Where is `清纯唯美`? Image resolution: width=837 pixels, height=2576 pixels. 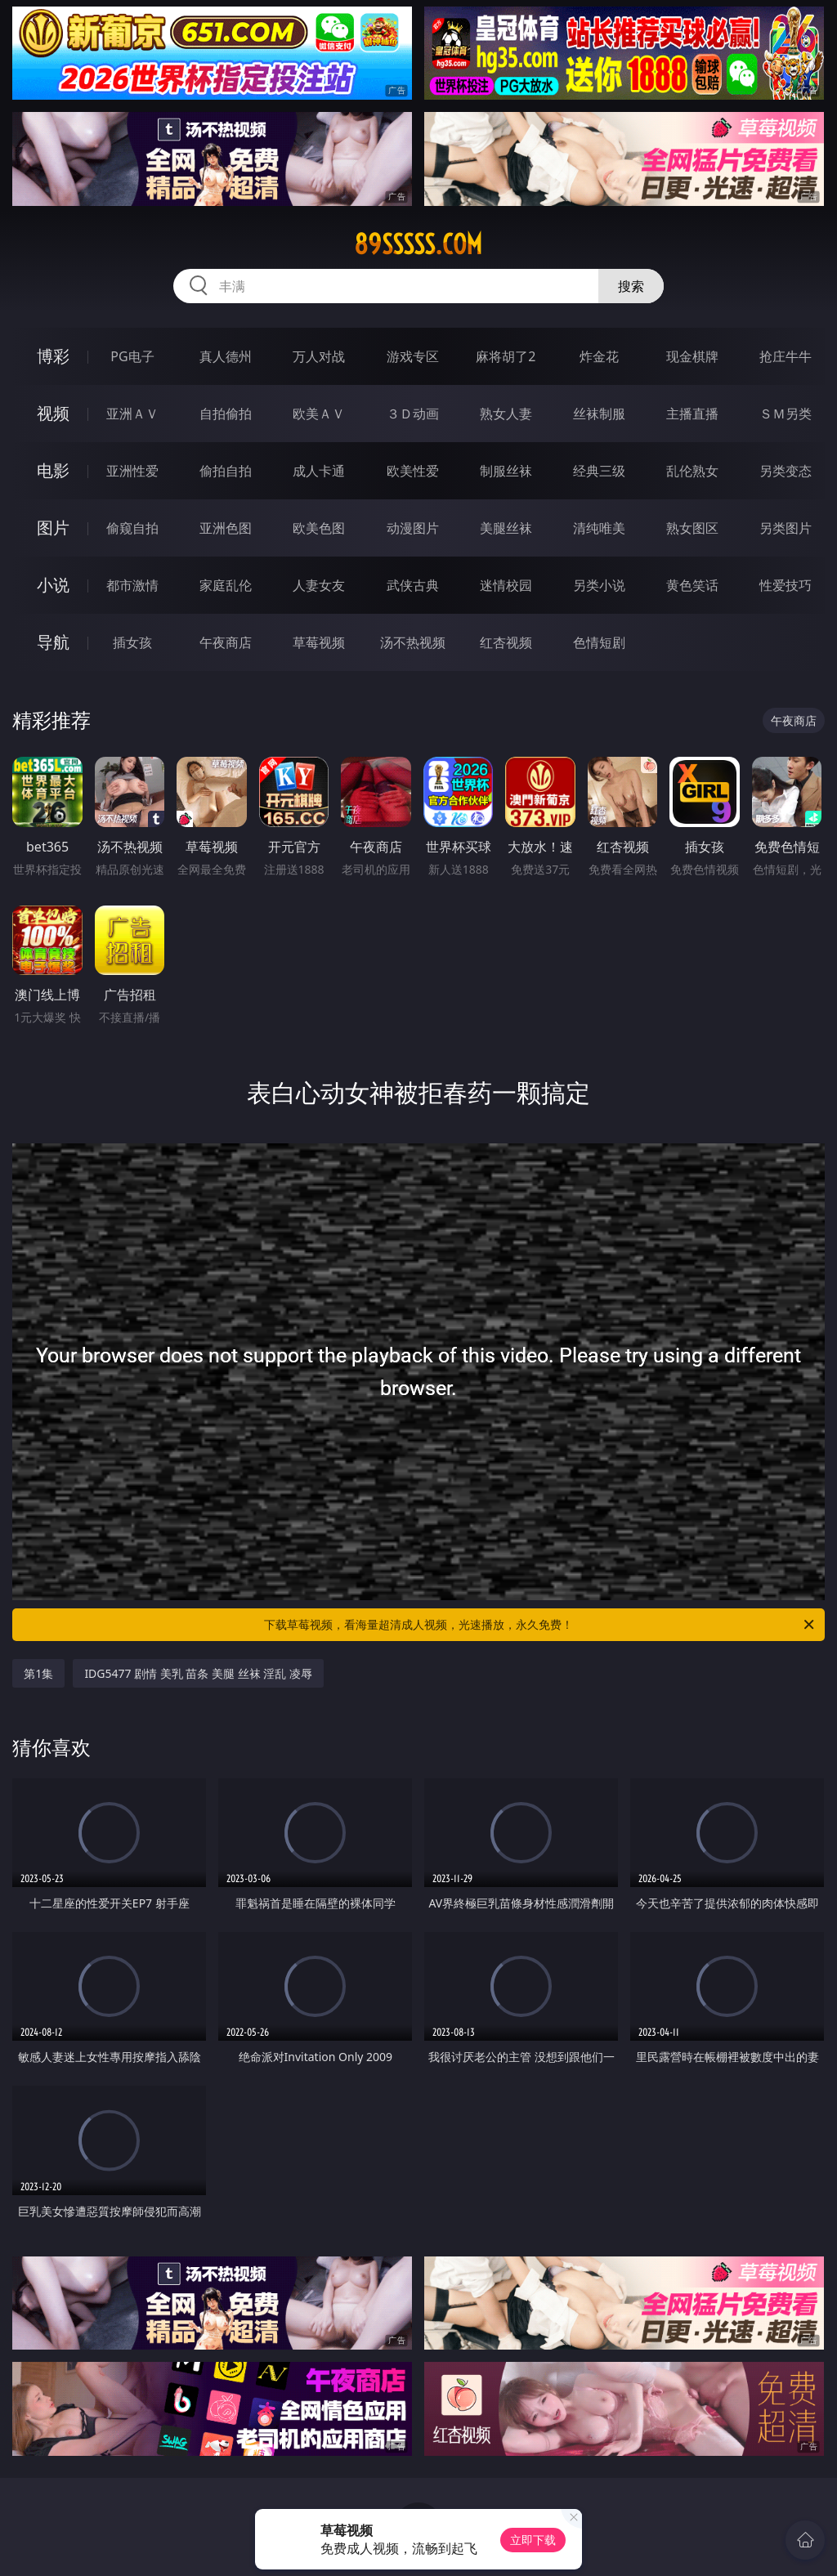
清纯唯美 is located at coordinates (599, 528).